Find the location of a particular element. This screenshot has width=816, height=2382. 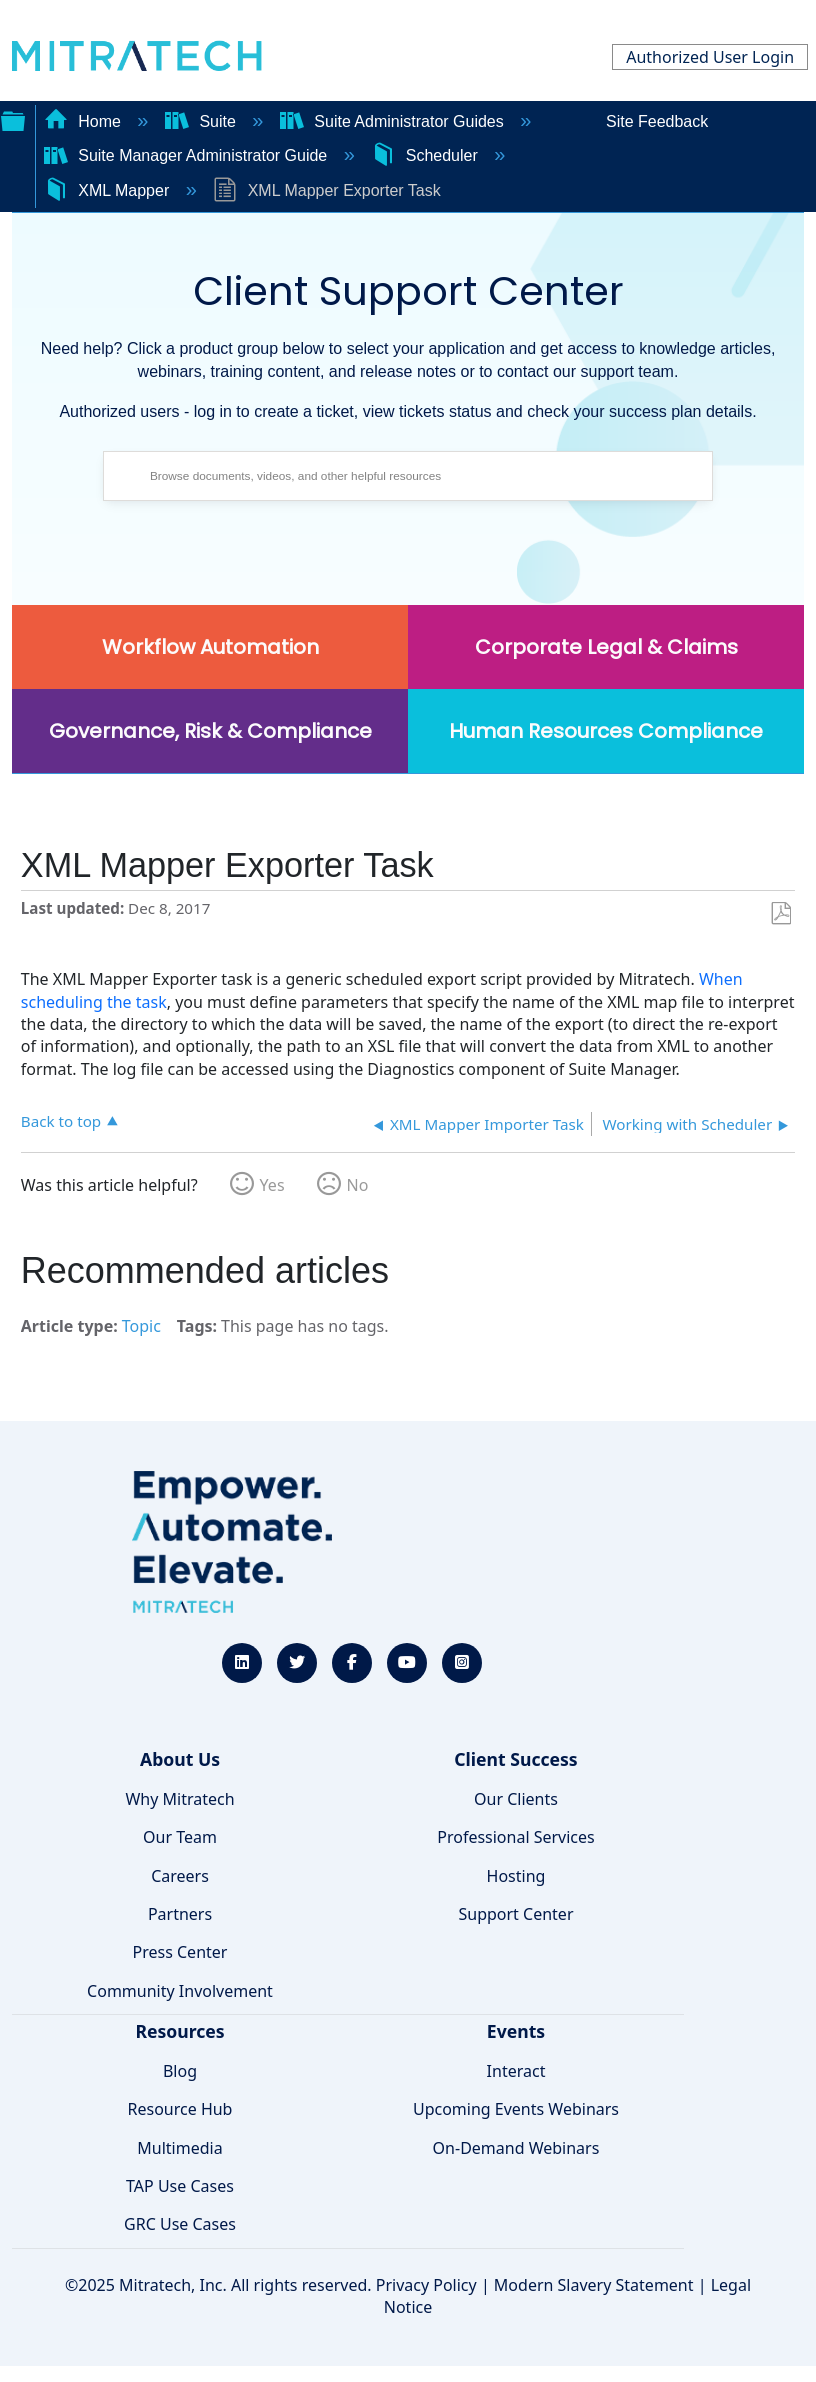

Upcoming Events Webinars is located at coordinates (516, 2109).